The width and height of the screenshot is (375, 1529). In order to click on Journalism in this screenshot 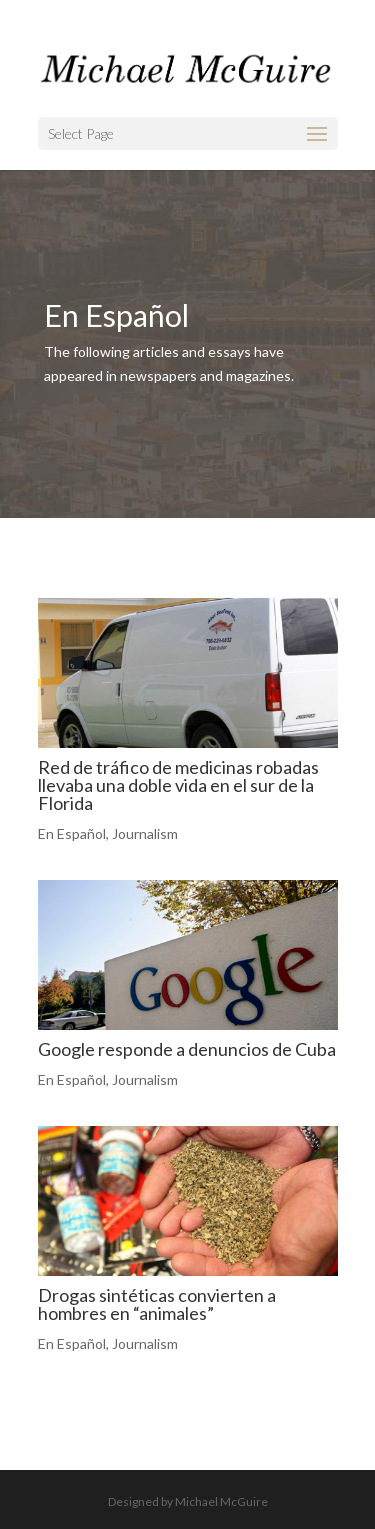, I will do `click(145, 833)`.